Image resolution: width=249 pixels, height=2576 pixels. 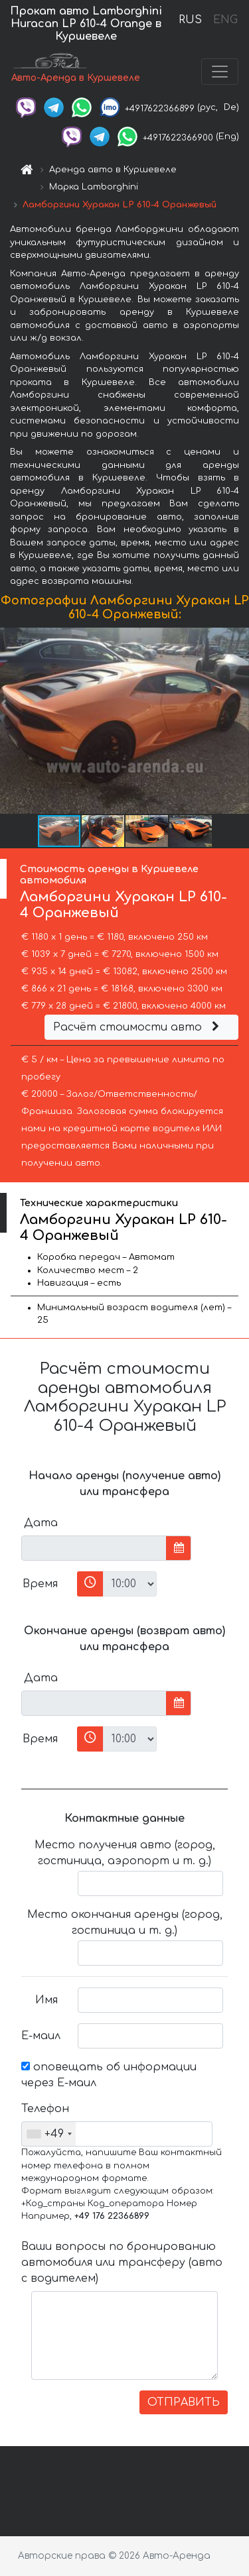 I want to click on Имя, so click(x=46, y=2000).